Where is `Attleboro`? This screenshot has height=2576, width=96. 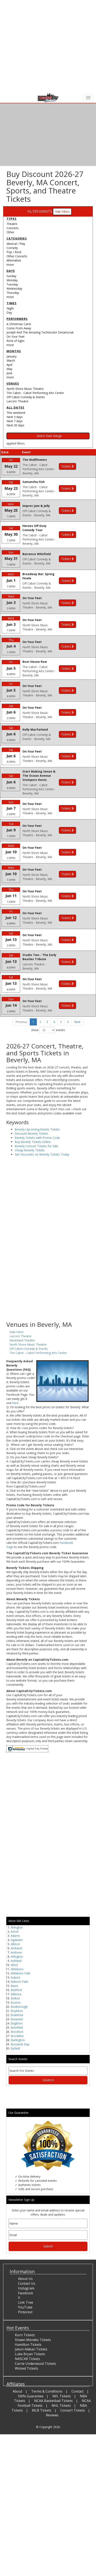
Attleboro is located at coordinates (17, 1982).